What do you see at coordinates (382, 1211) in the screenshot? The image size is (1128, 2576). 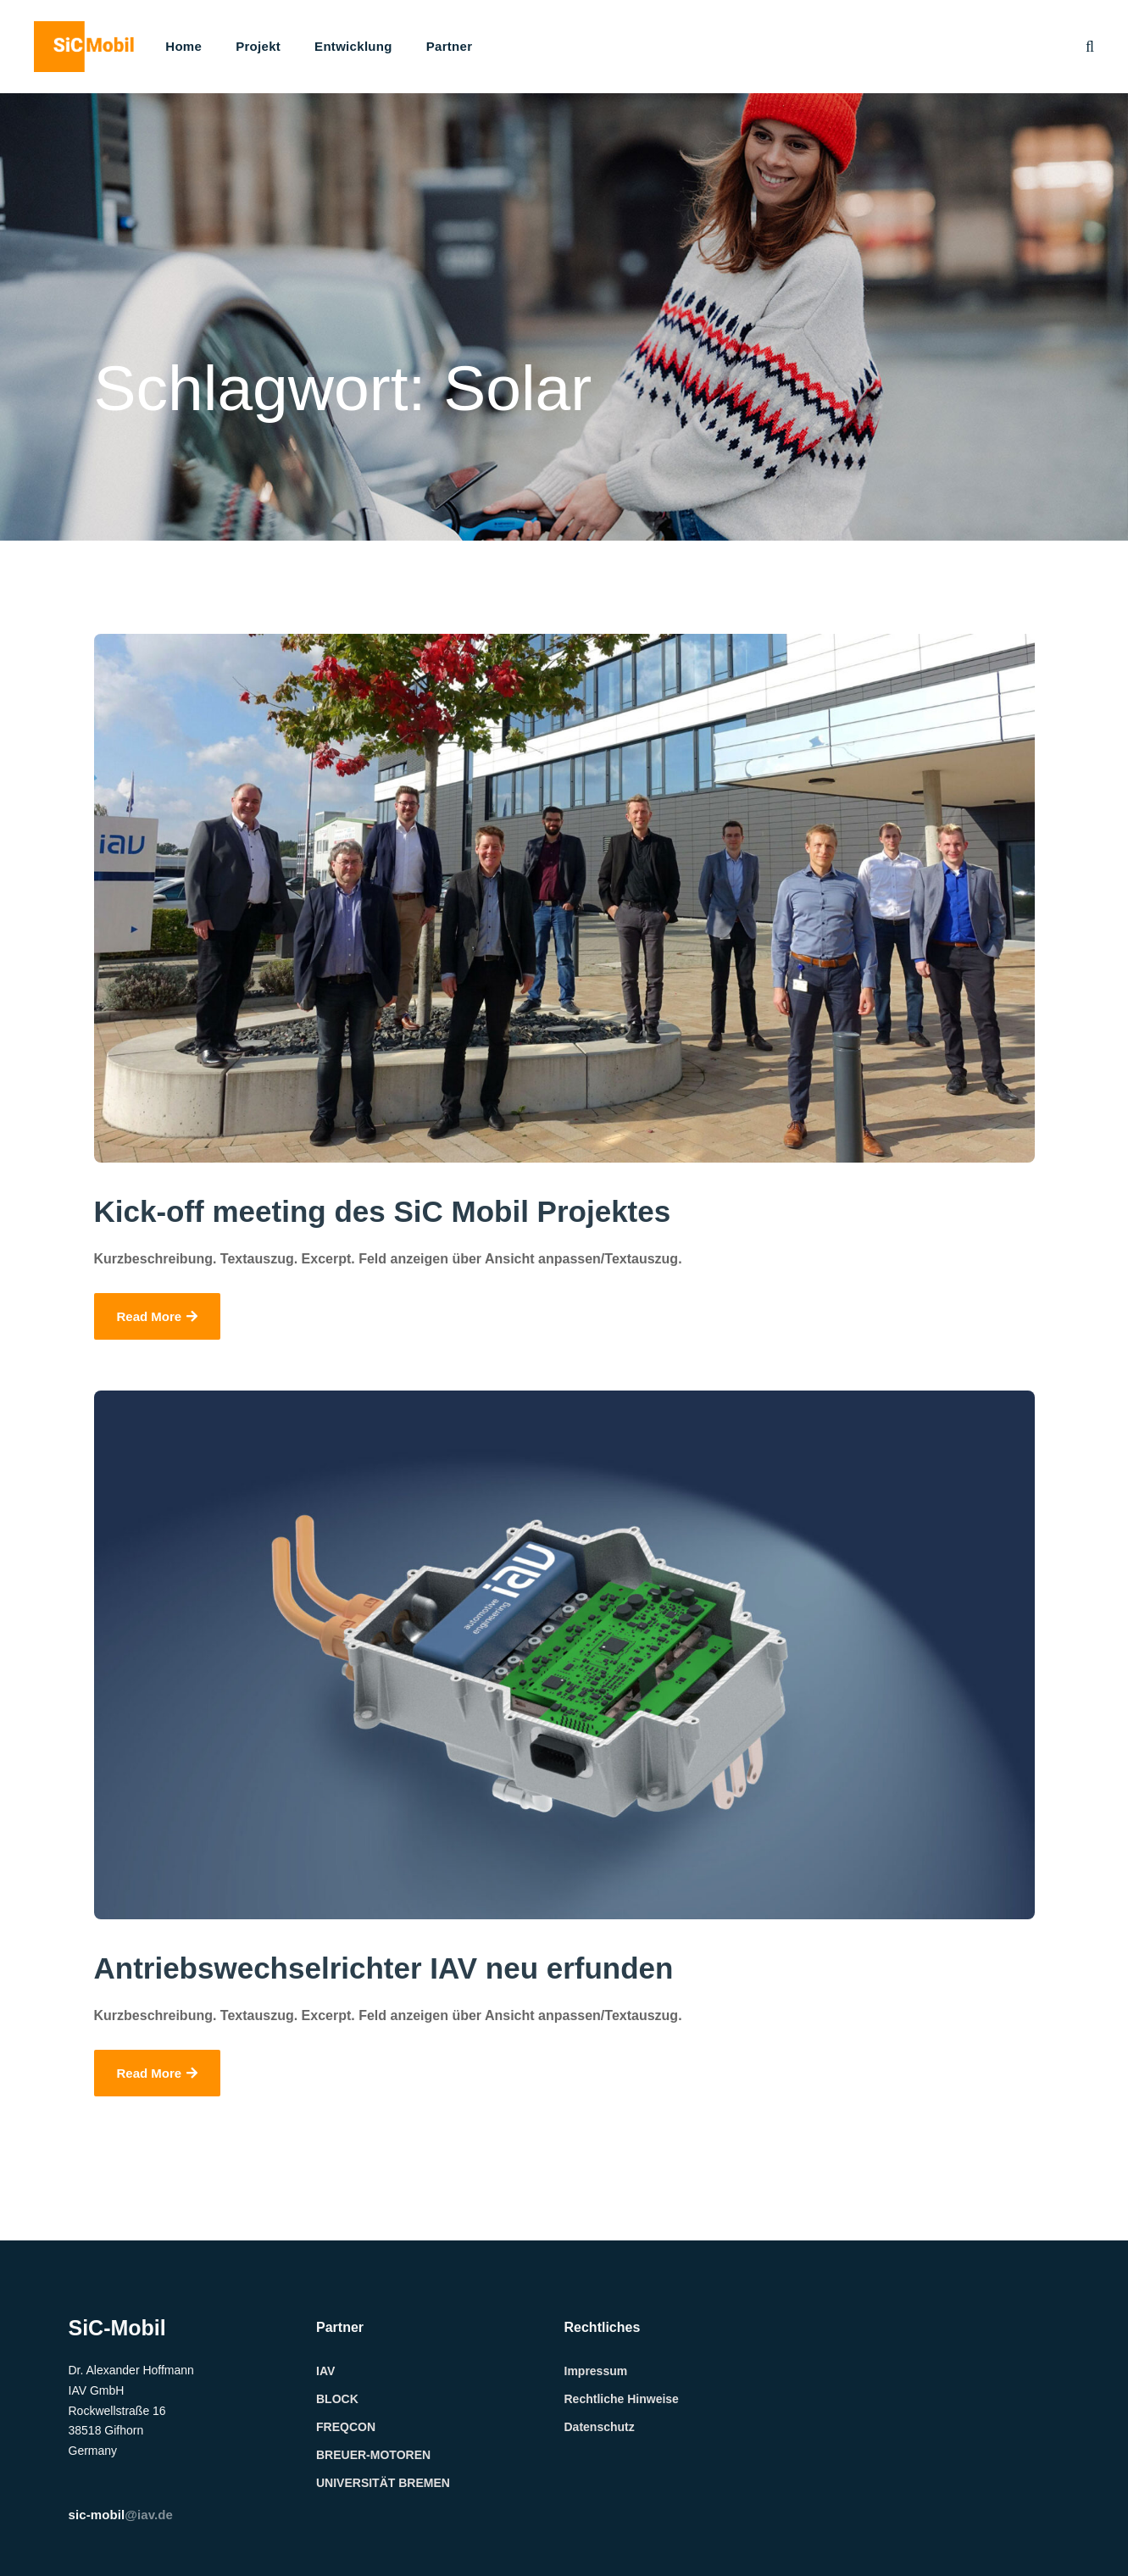 I see `Kick-off meeting des SiC Mobil Projektes` at bounding box center [382, 1211].